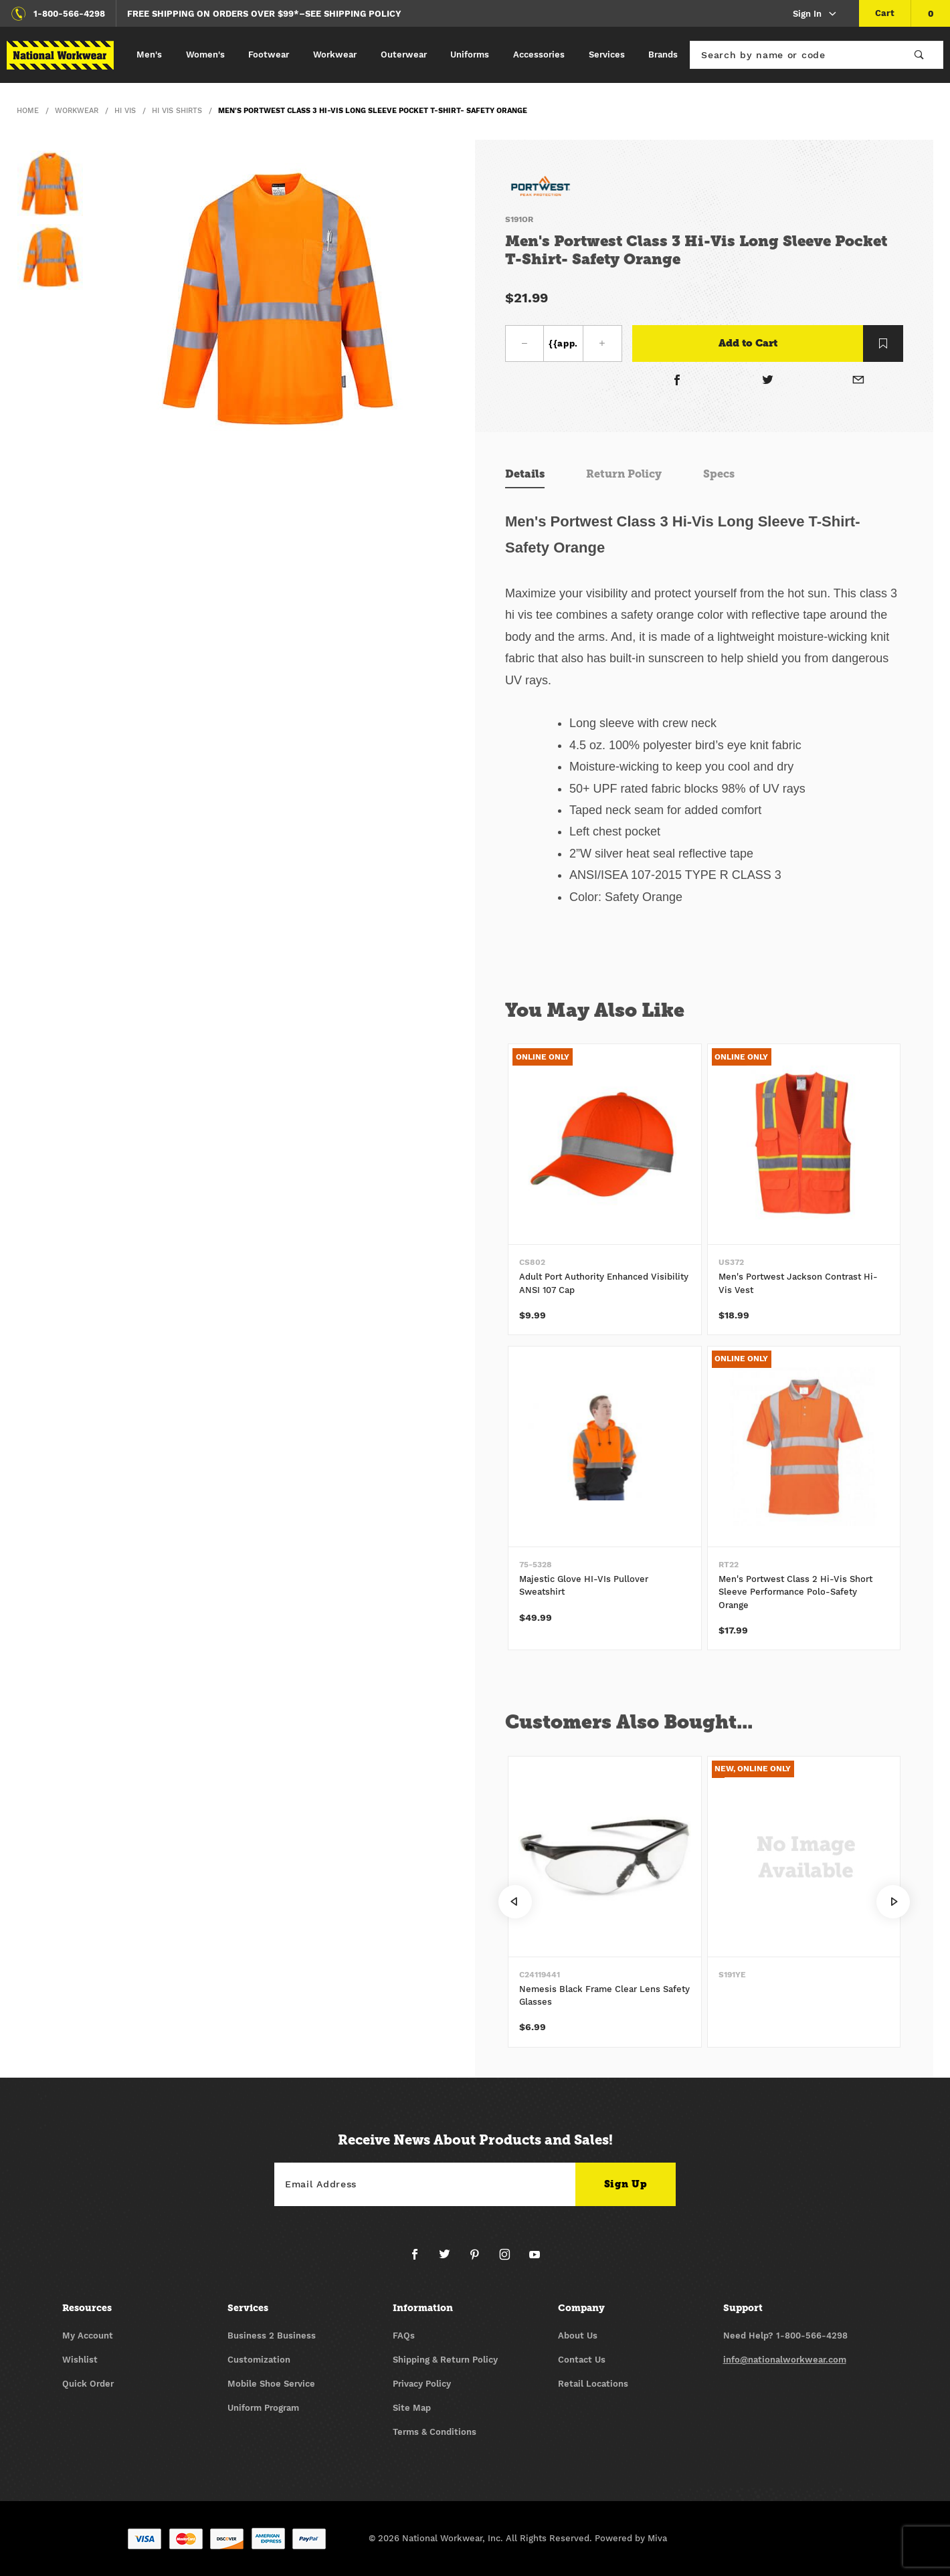 The height and width of the screenshot is (2576, 950). Describe the element at coordinates (663, 54) in the screenshot. I see `Brands` at that location.